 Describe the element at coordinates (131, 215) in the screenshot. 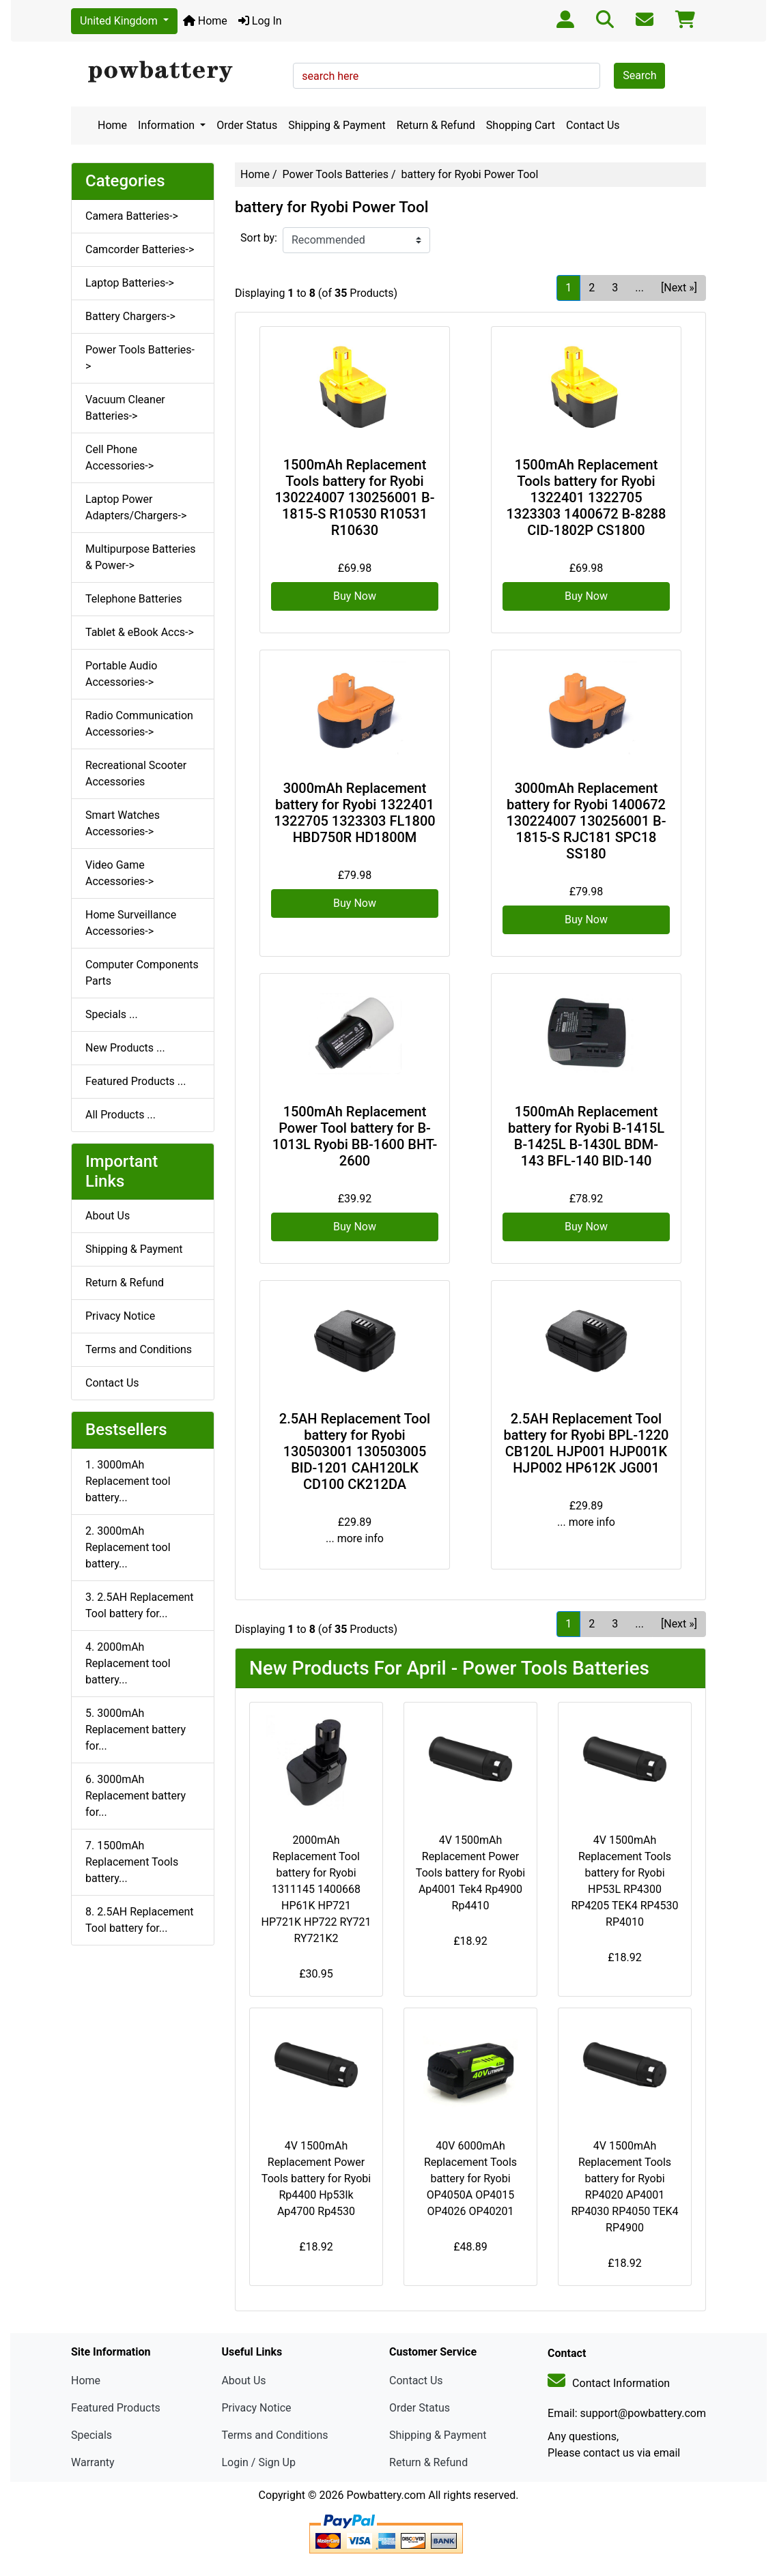

I see `Camera Batteries->` at that location.